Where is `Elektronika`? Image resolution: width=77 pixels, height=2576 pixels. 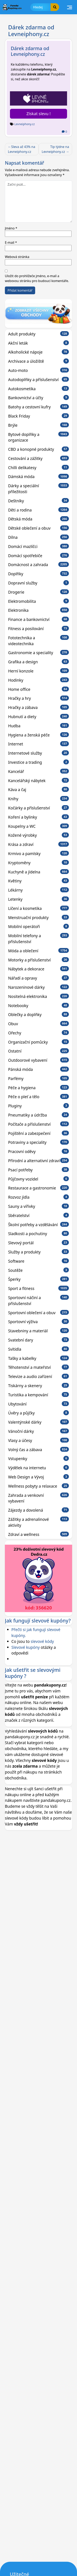 Elektronika is located at coordinates (38, 610).